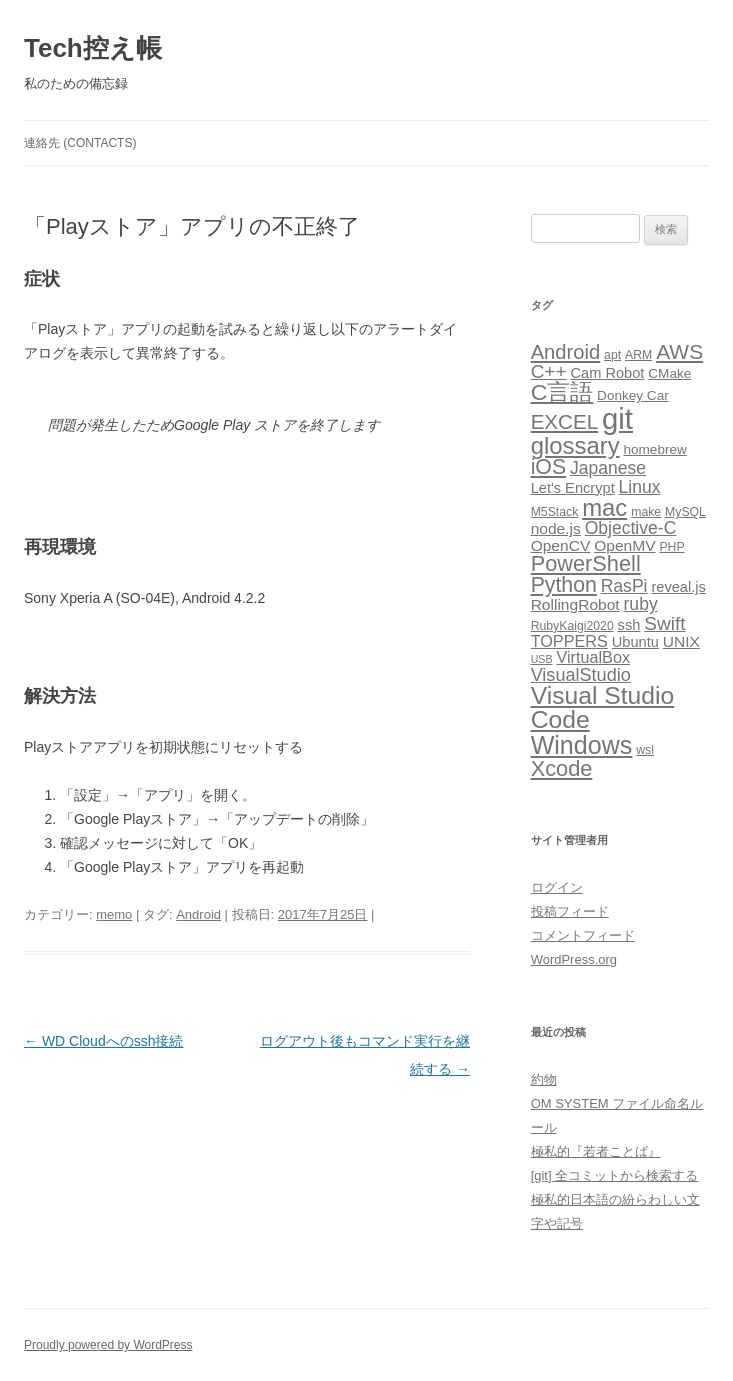 The width and height of the screenshot is (733, 1381). I want to click on 極私的『若者ことば』, so click(596, 1151).